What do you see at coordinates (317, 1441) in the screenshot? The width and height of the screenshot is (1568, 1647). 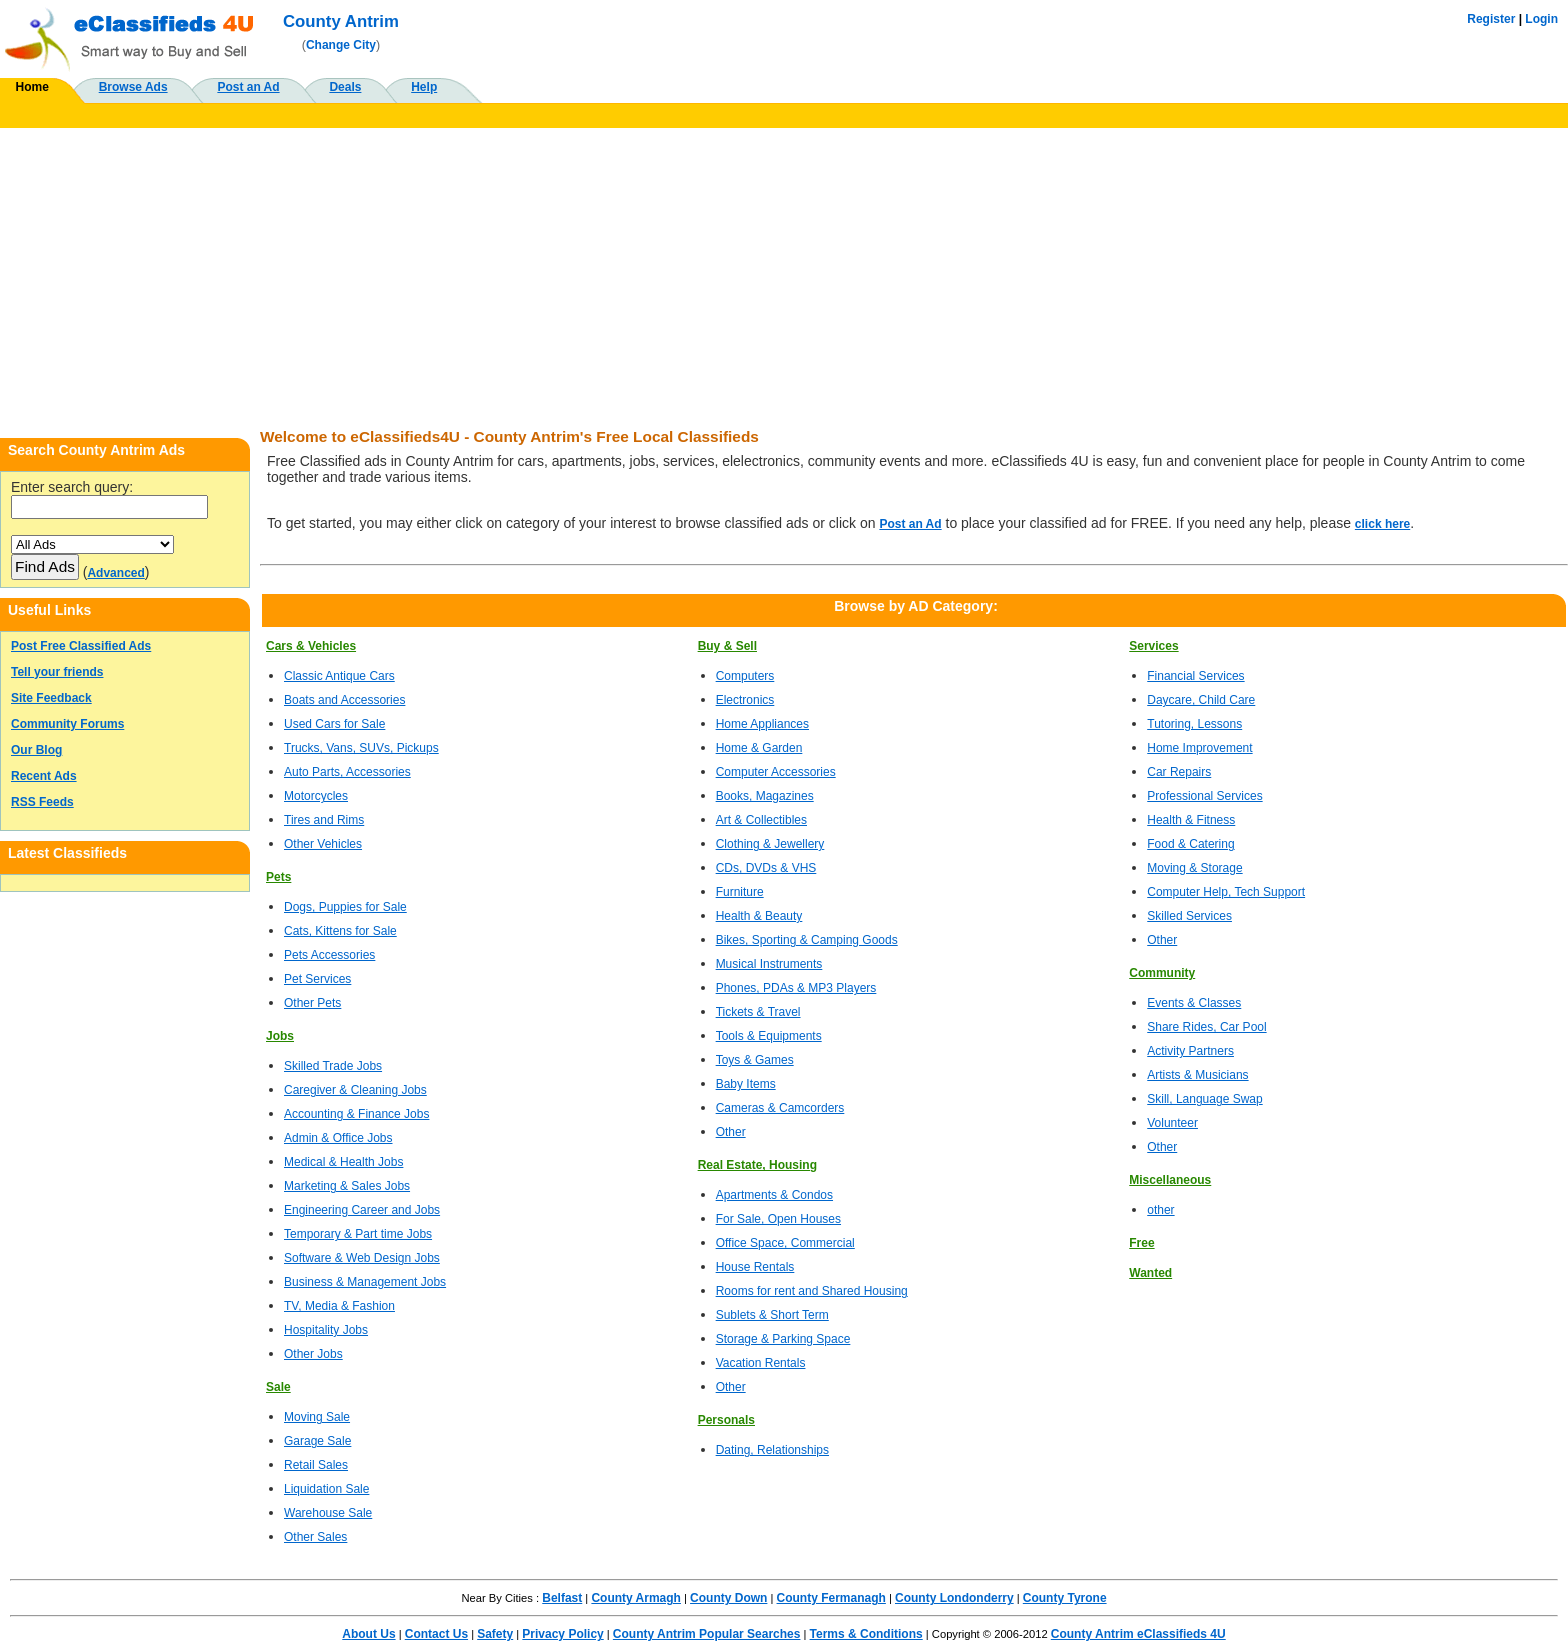 I see `Garage Sale` at bounding box center [317, 1441].